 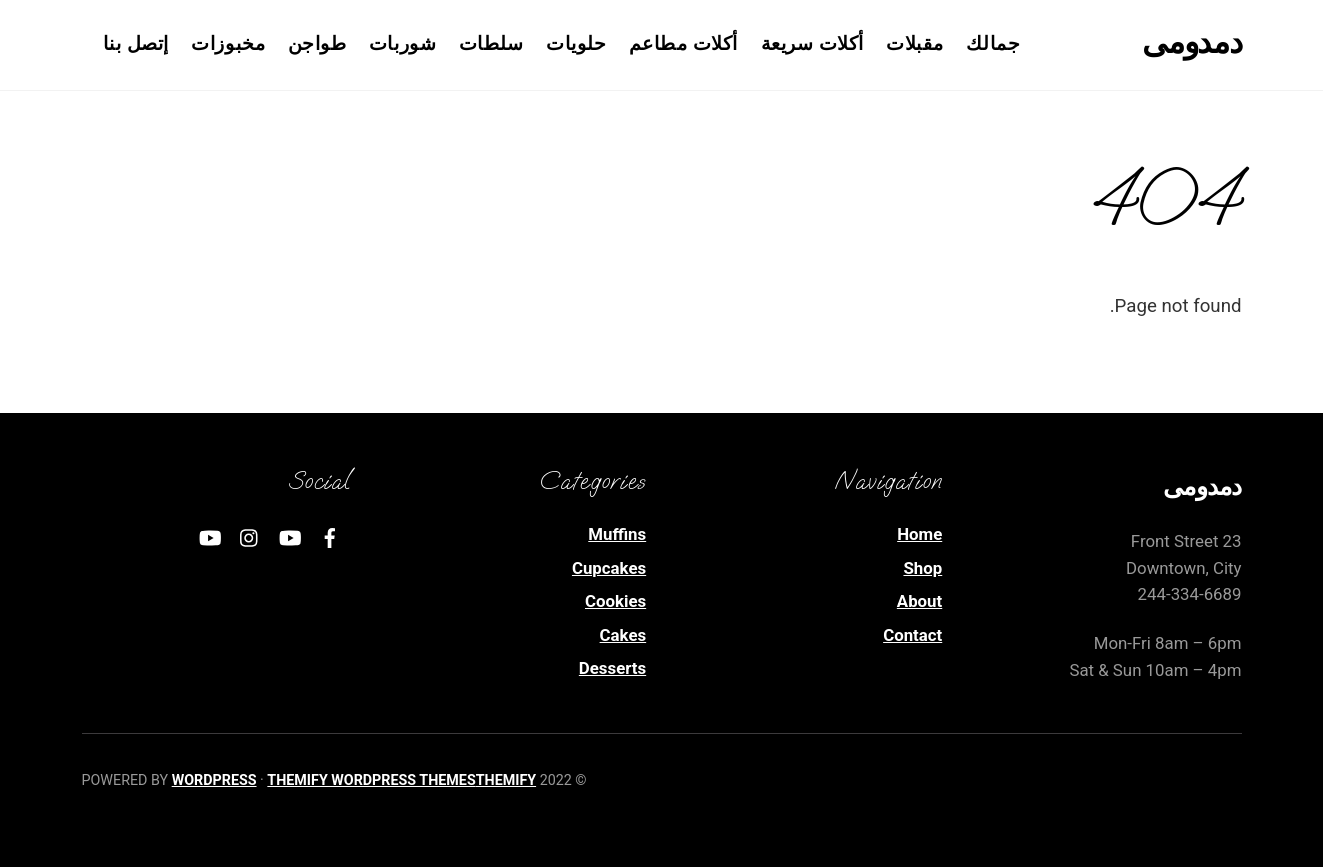 I want to click on Contact, so click(x=912, y=635).